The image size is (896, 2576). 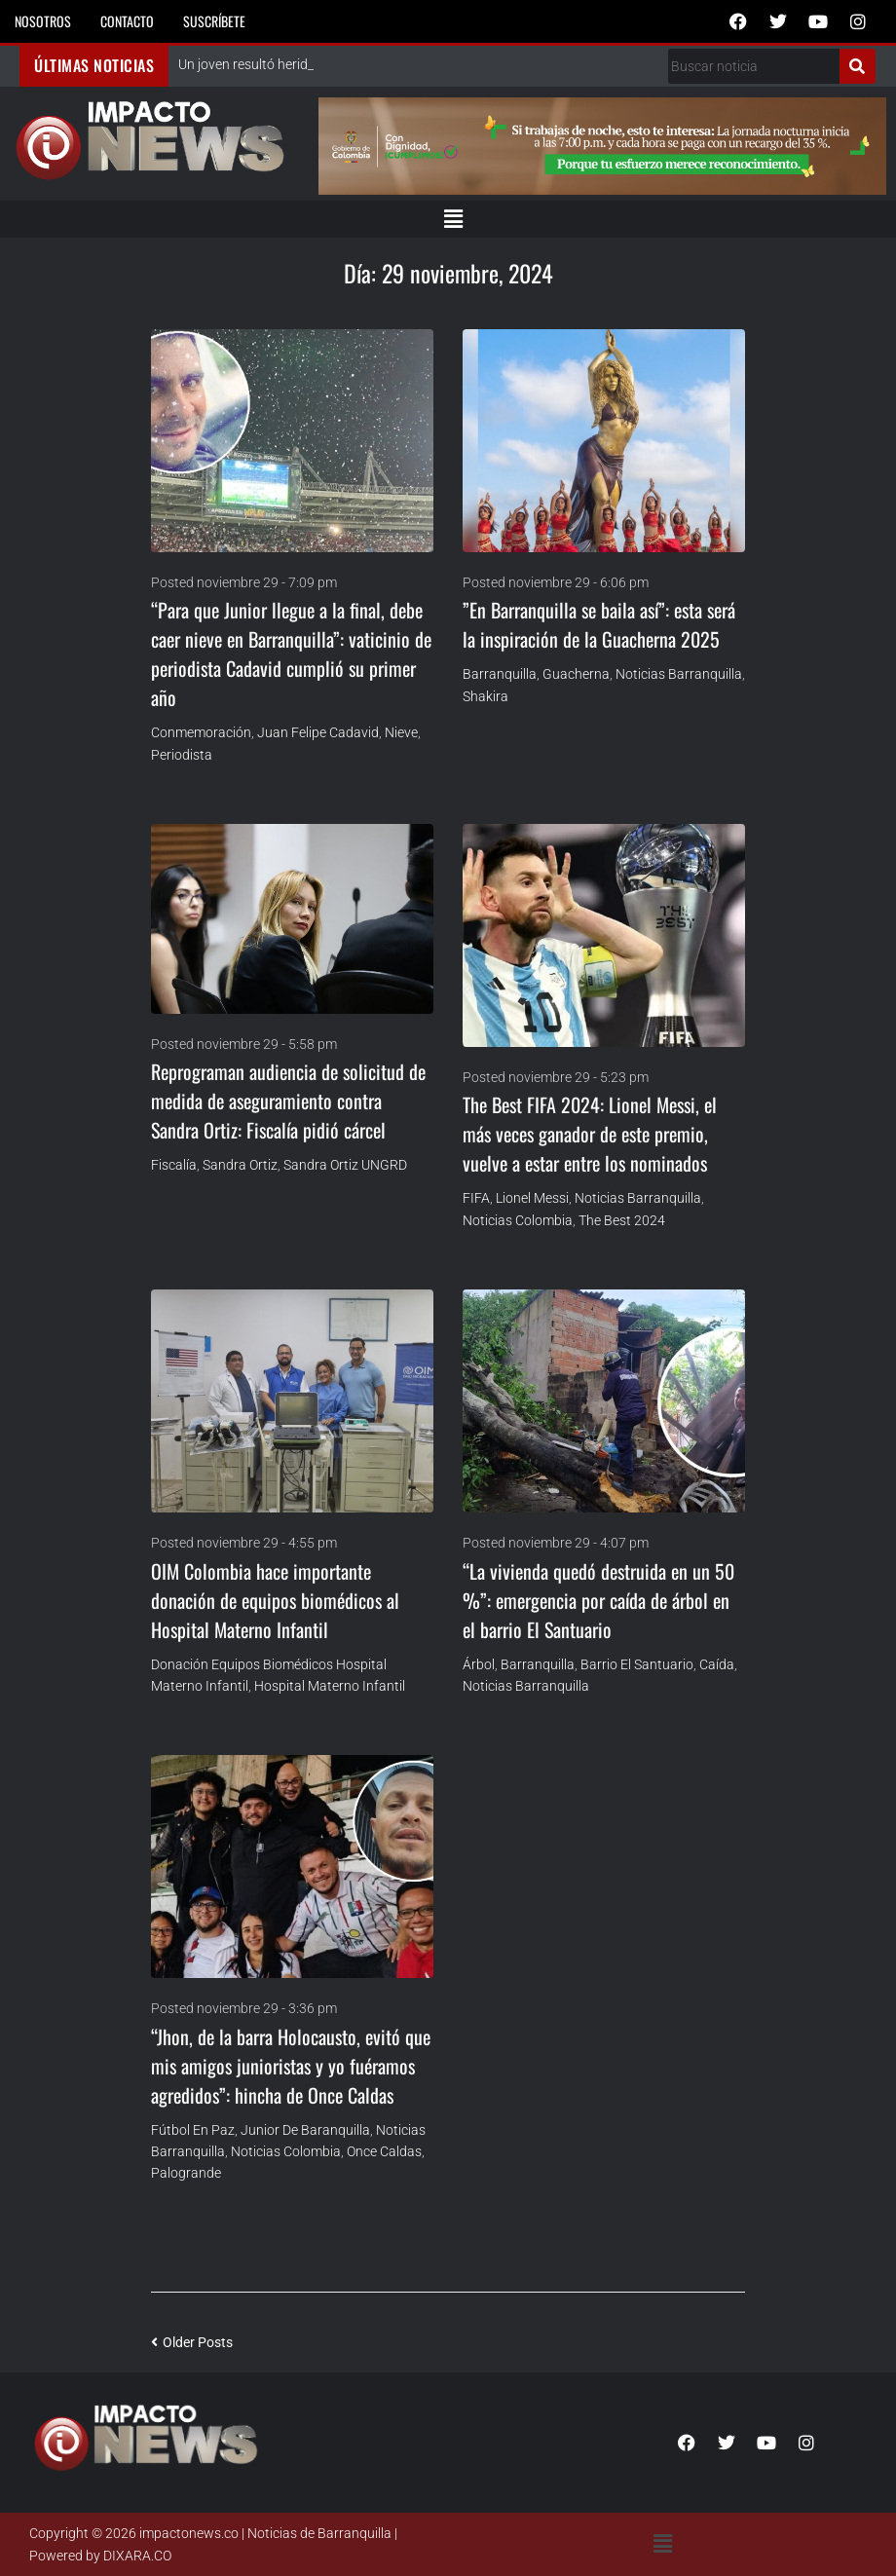 I want to click on Reprograman audiencia de solicitud de medida de aseguramiento contra Sandra Ortiz: Fiscalía pidió cárcel, so click(x=288, y=1100).